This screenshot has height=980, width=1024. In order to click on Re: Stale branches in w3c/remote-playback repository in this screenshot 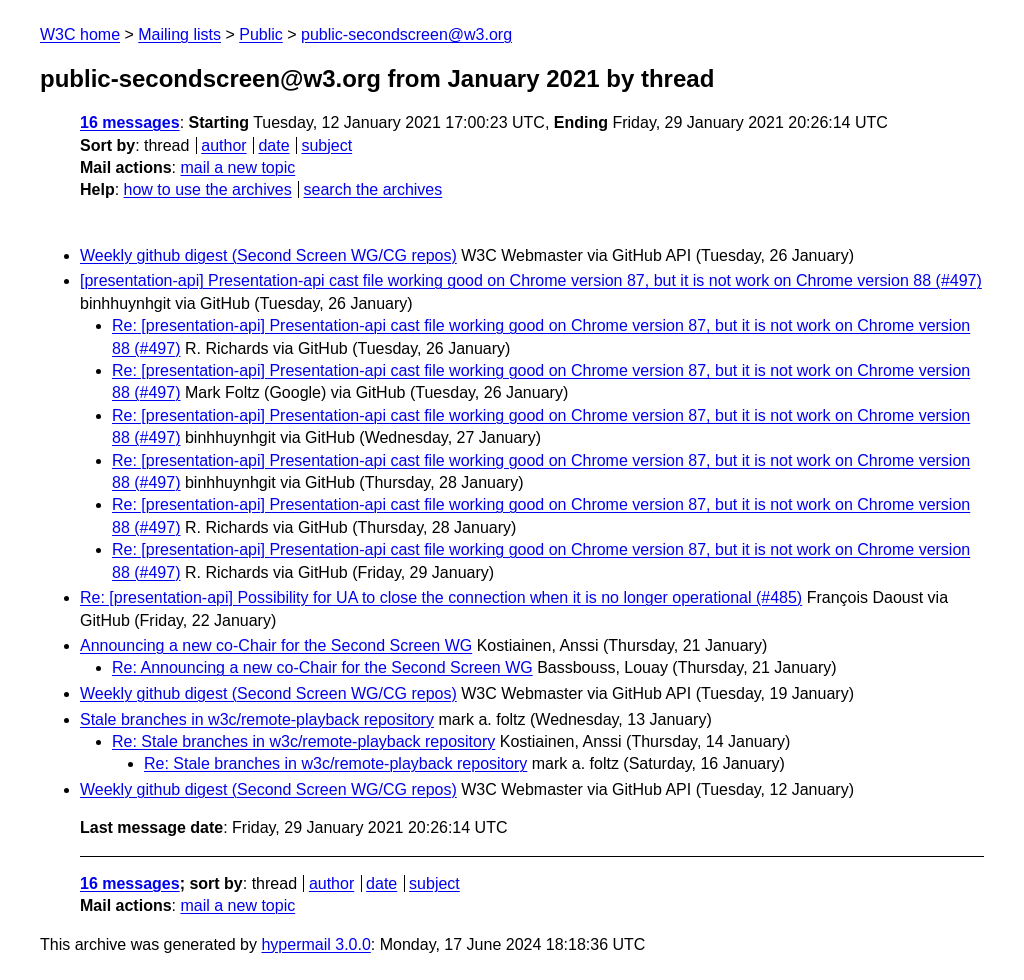, I will do `click(303, 741)`.